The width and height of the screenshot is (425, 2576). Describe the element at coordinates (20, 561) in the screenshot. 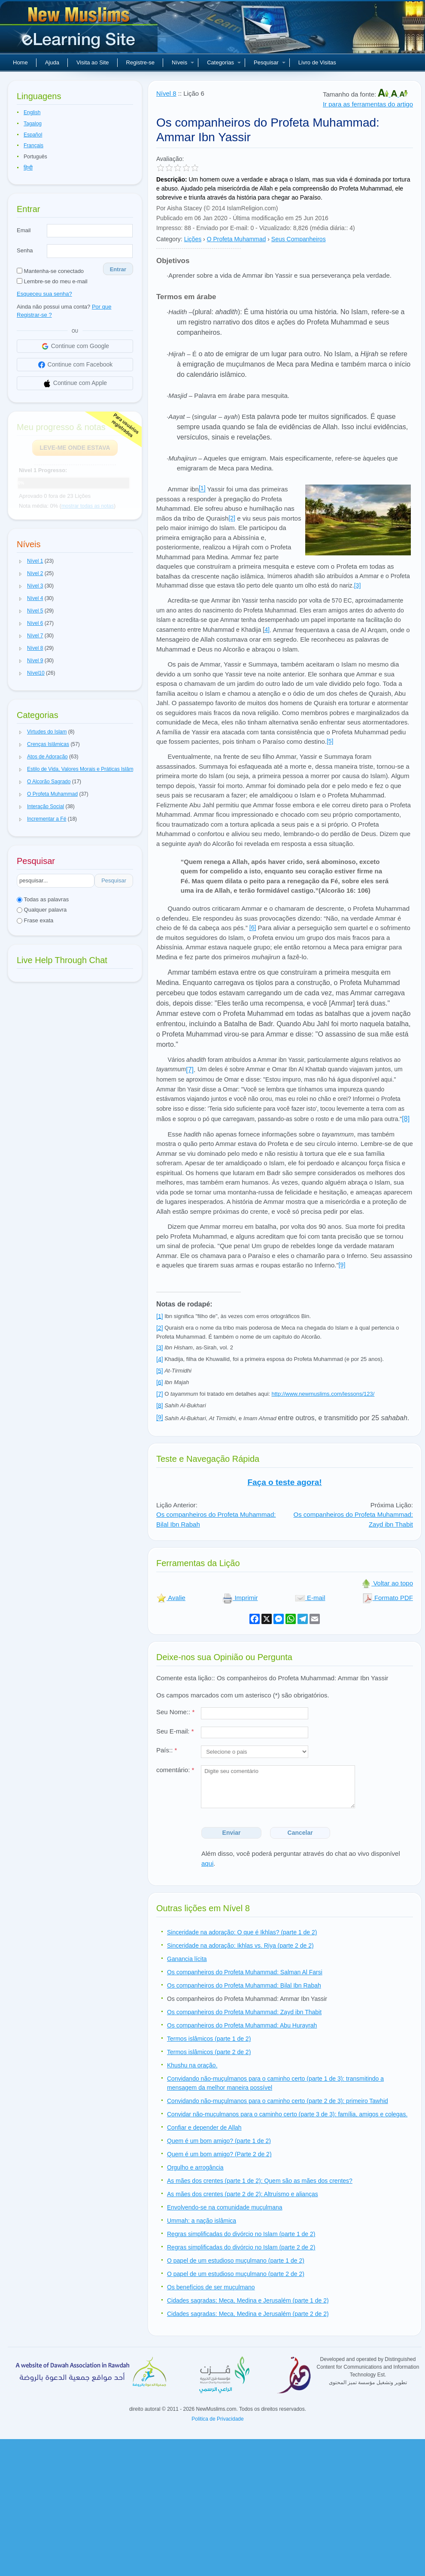

I see `[button]` at that location.